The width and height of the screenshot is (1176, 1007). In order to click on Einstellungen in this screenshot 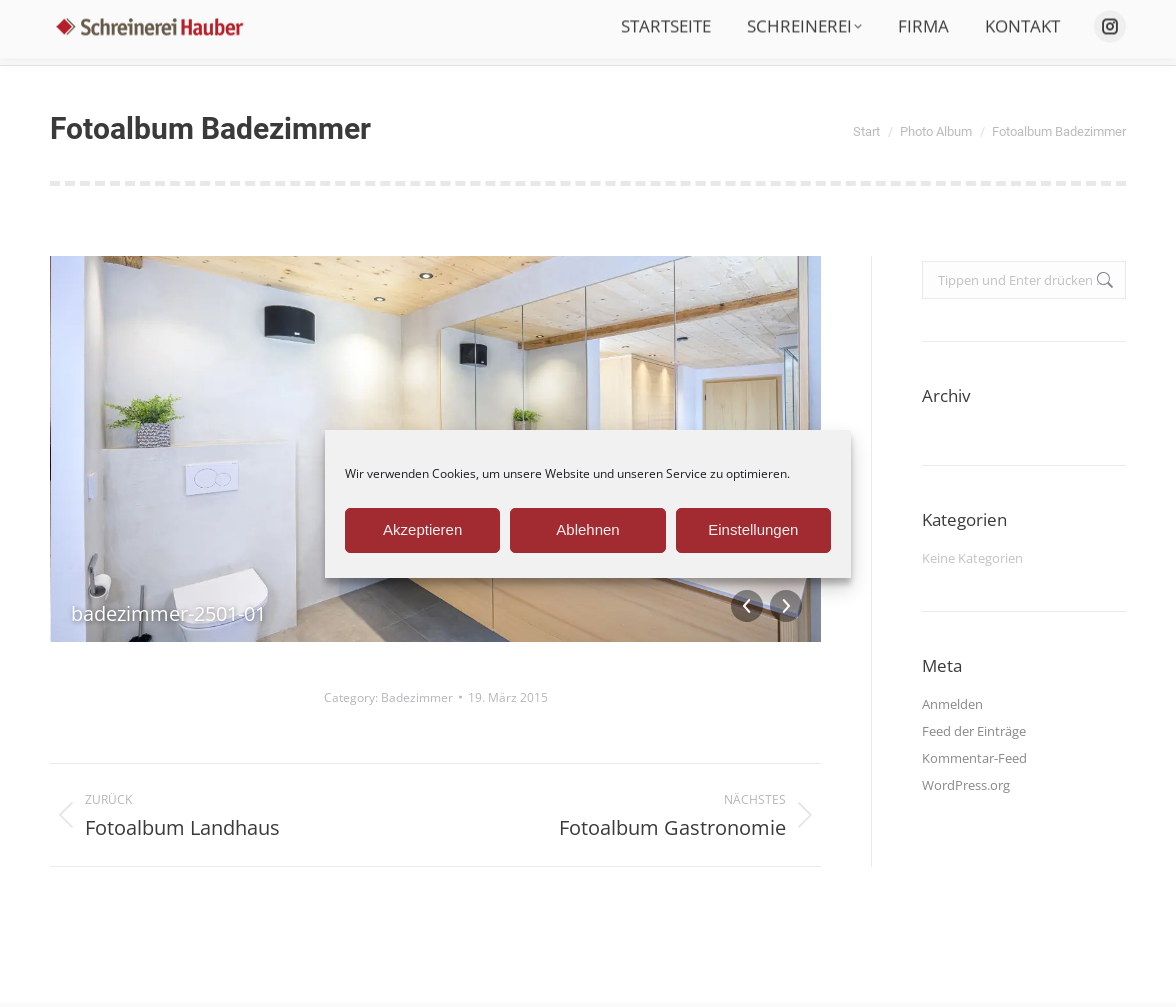, I will do `click(753, 529)`.